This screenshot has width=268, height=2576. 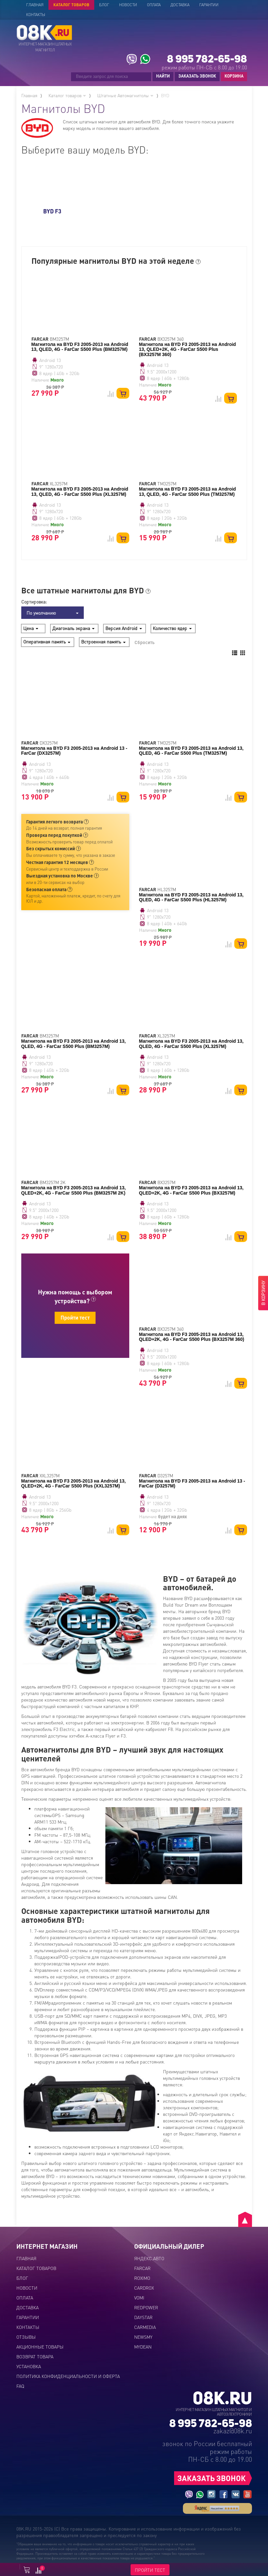 I want to click on Цена, so click(x=30, y=628).